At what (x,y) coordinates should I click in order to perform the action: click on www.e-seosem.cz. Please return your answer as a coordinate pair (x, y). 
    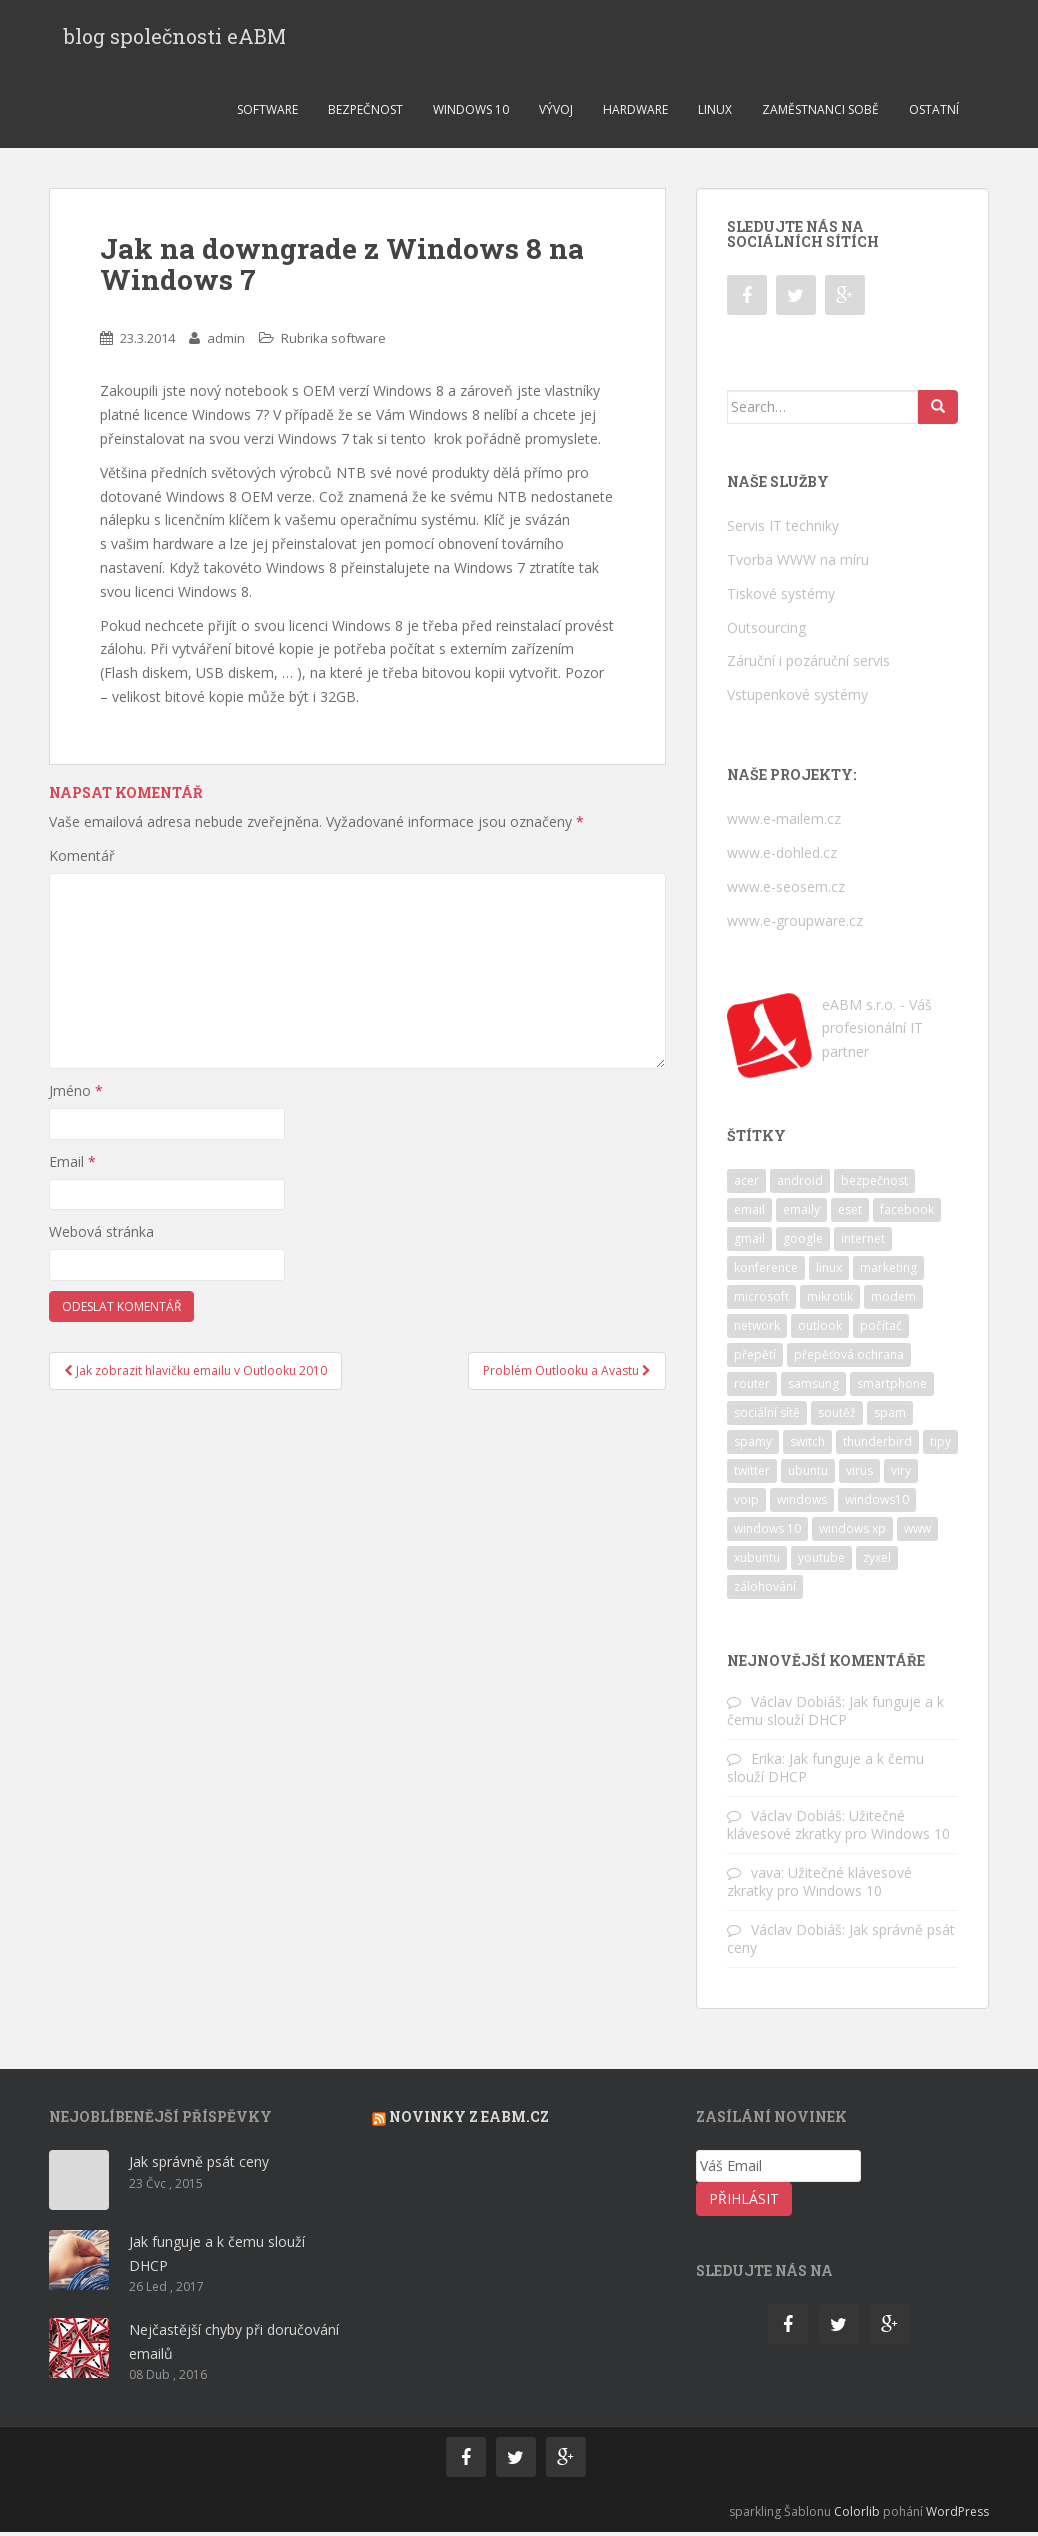
    Looking at the image, I should click on (786, 890).